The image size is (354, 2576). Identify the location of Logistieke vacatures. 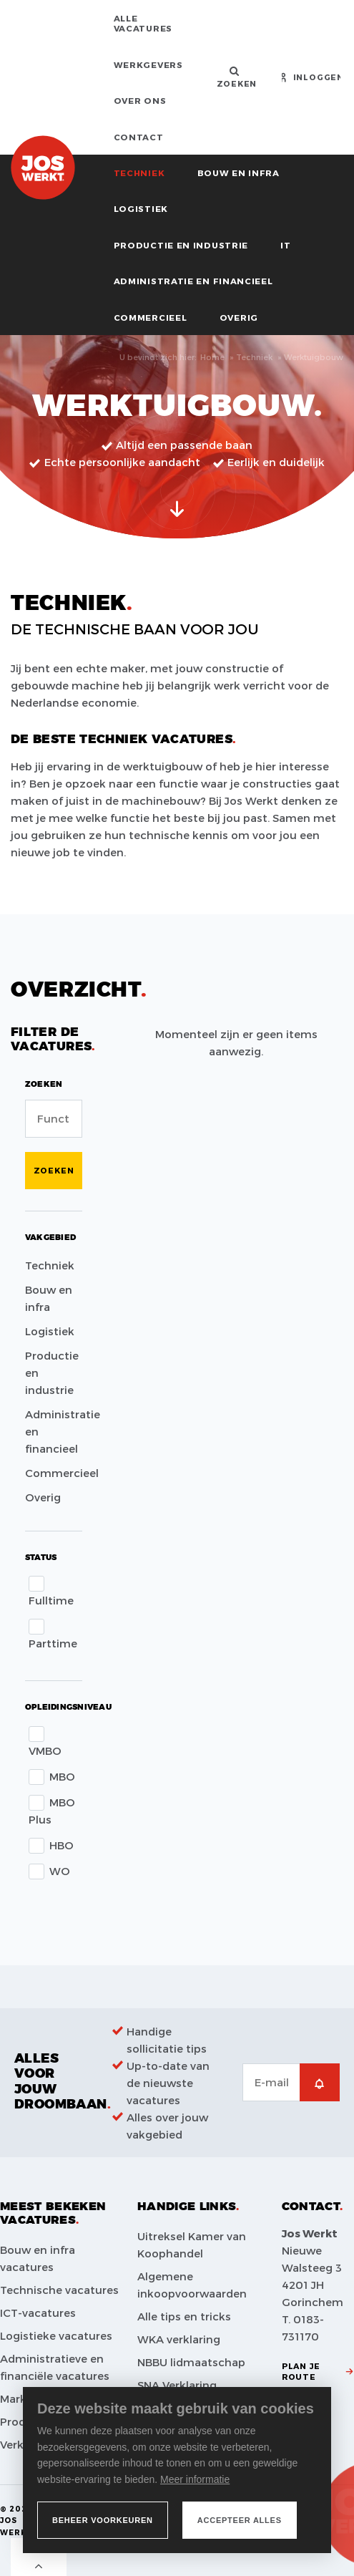
(56, 2335).